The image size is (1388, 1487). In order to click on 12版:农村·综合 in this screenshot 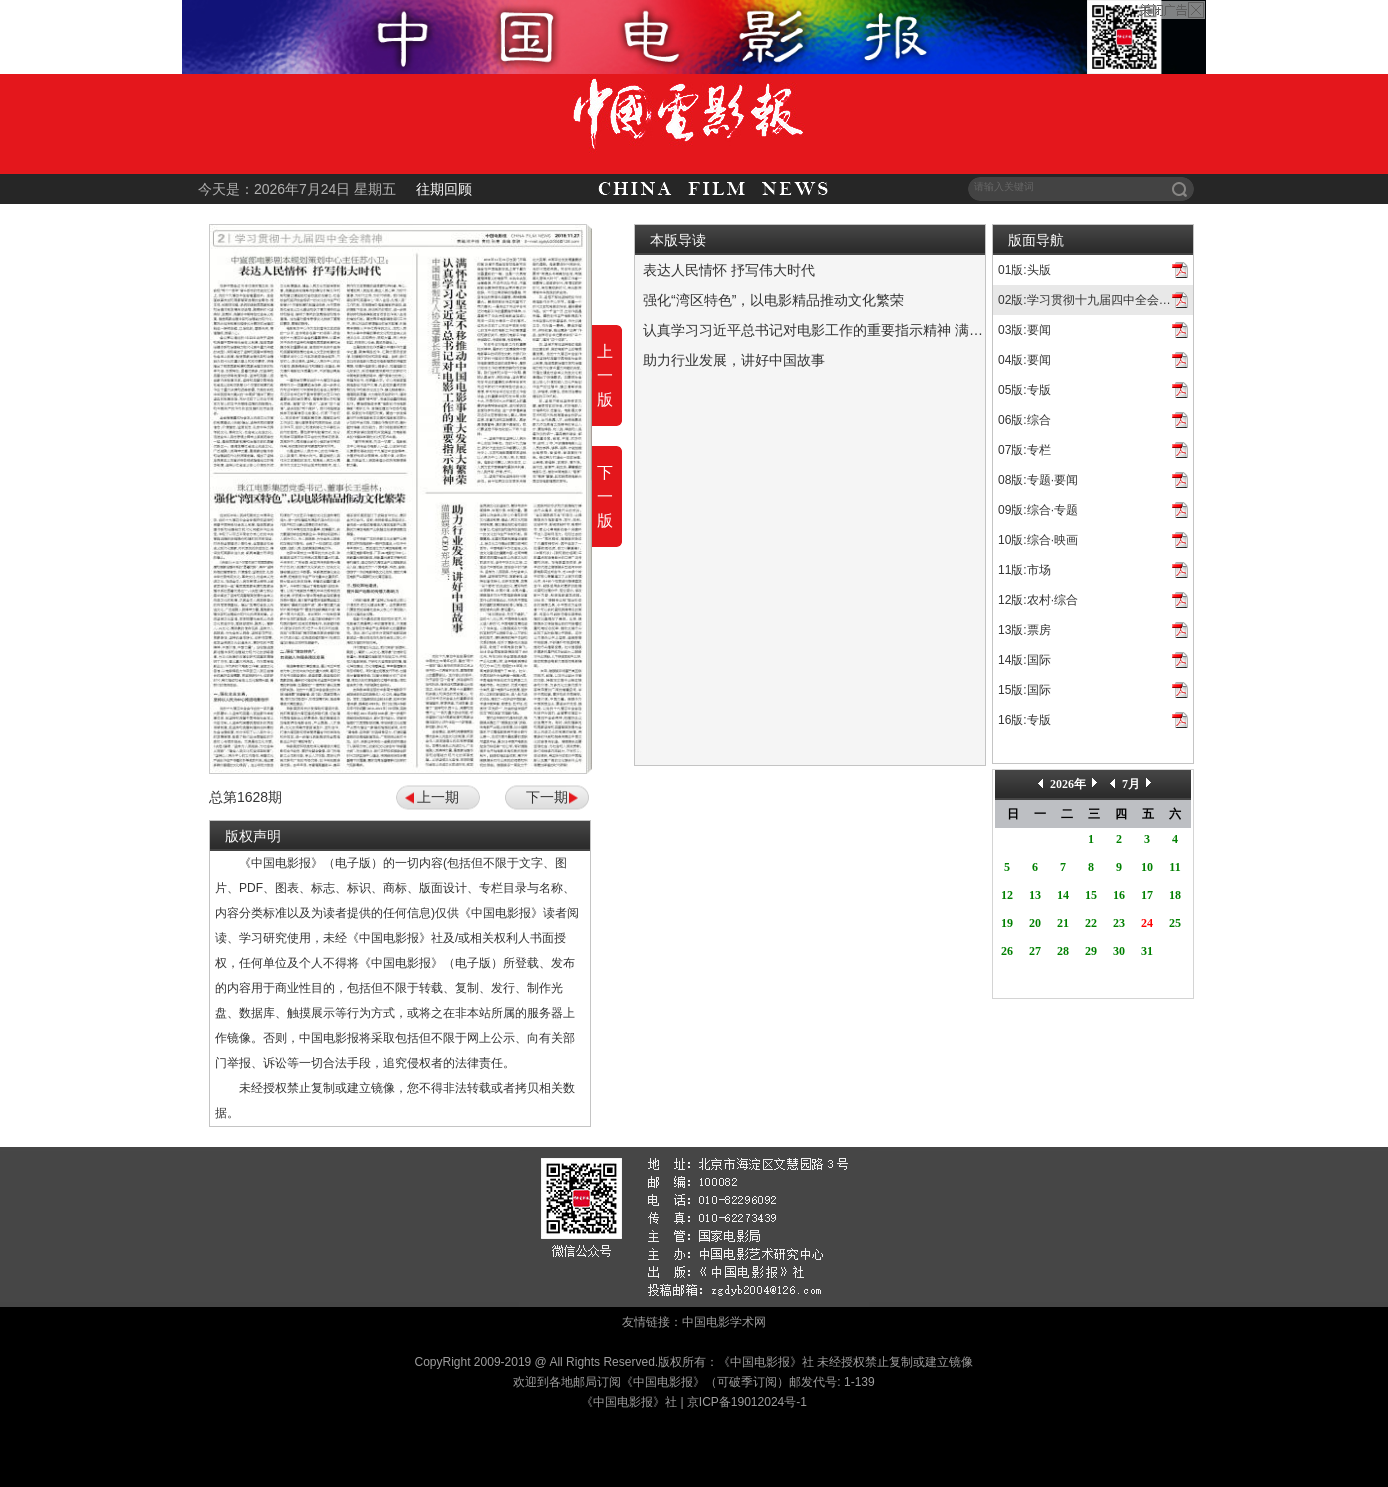, I will do `click(1038, 600)`.